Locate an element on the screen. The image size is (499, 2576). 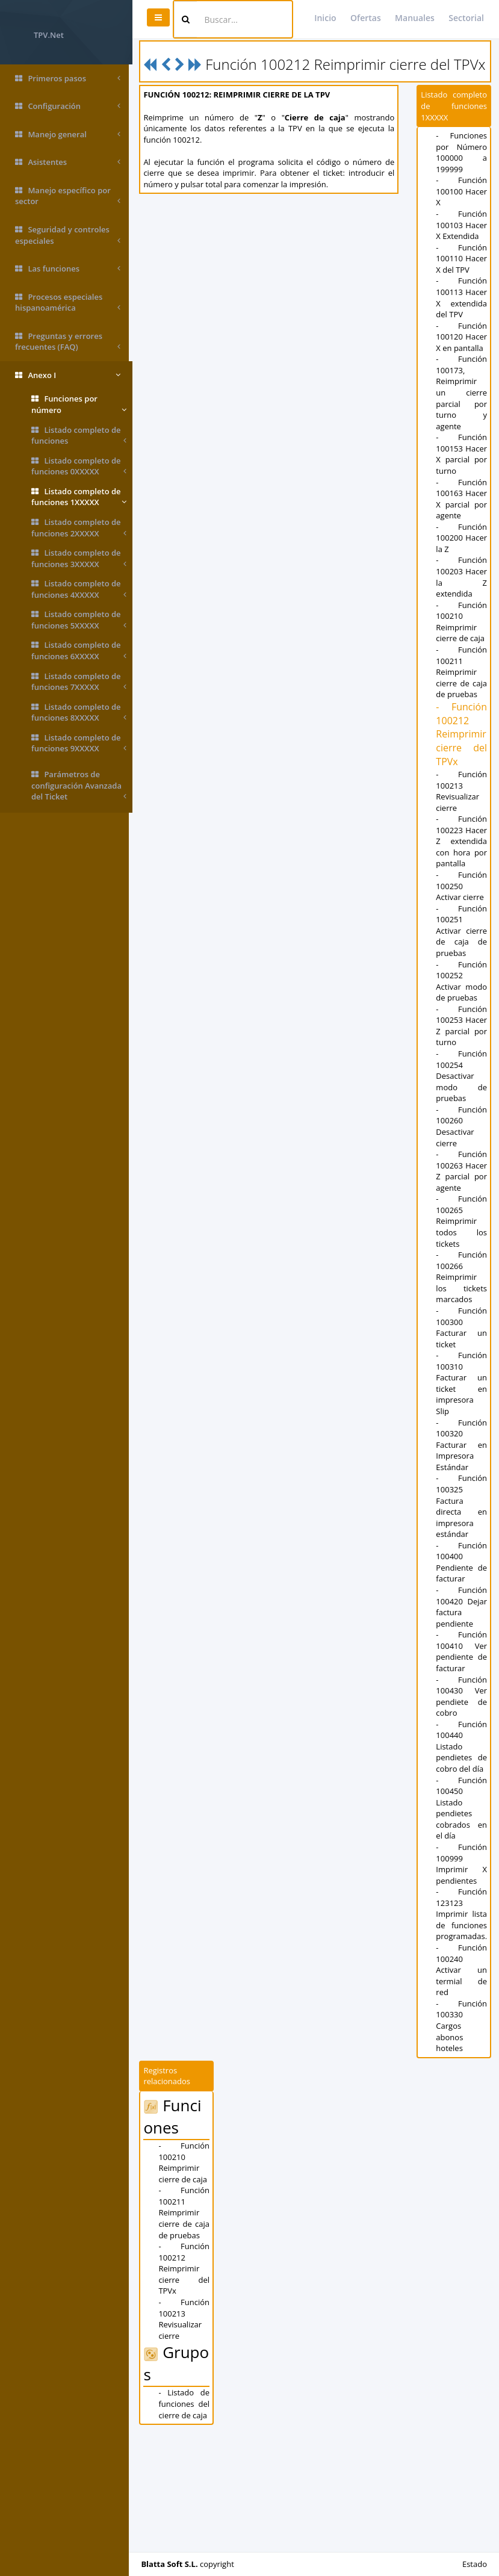
- Función 100254 Desactivar modo de pruebas is located at coordinates (462, 1181).